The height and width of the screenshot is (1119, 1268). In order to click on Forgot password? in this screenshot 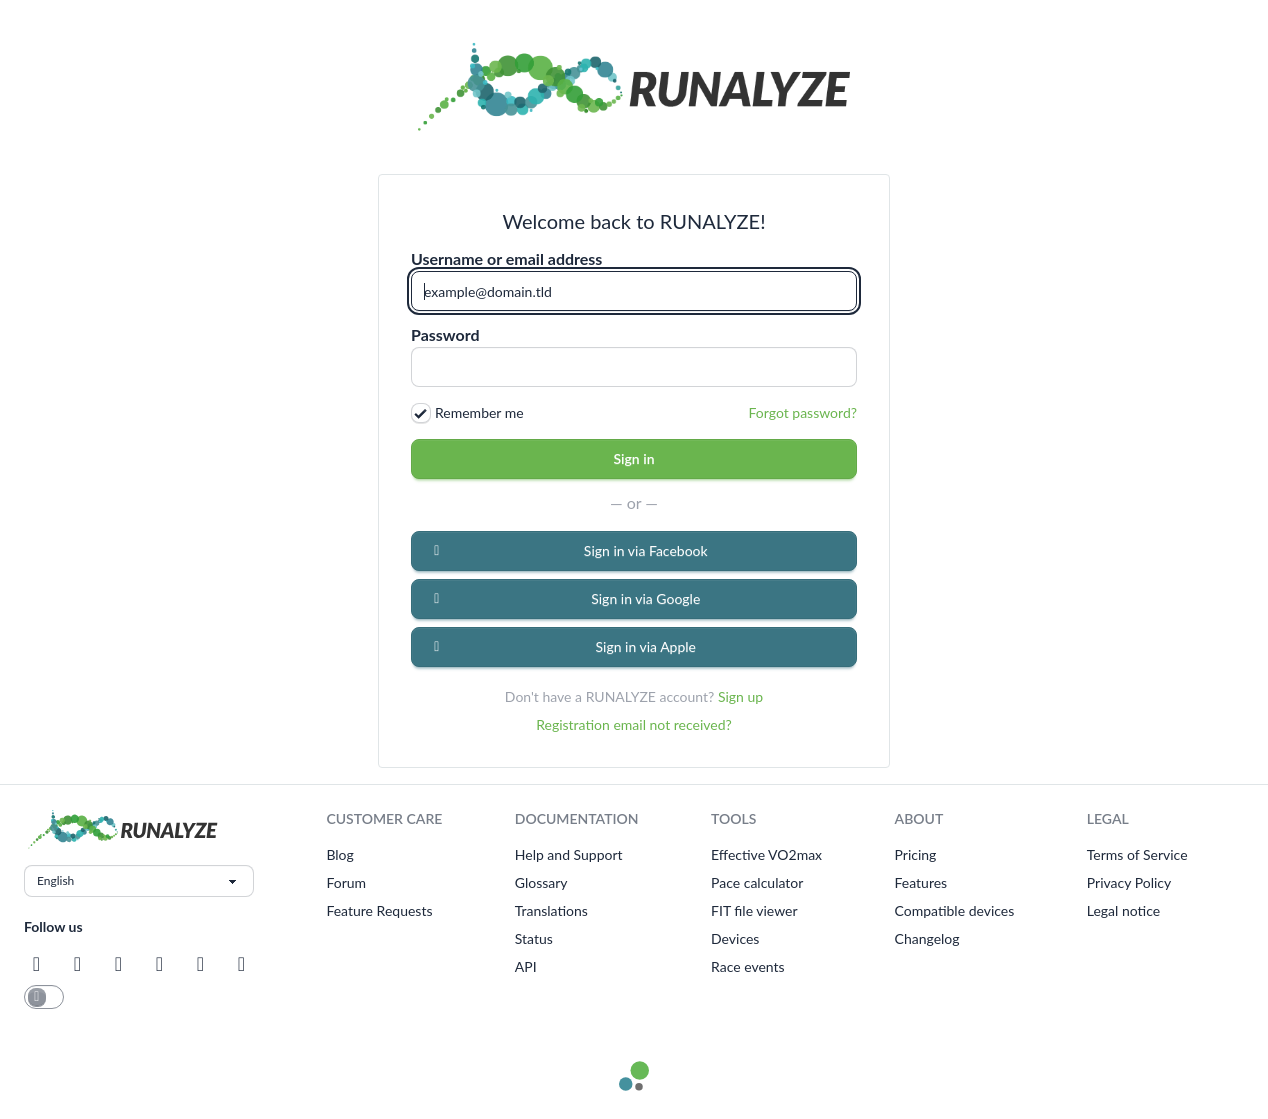, I will do `click(803, 412)`.